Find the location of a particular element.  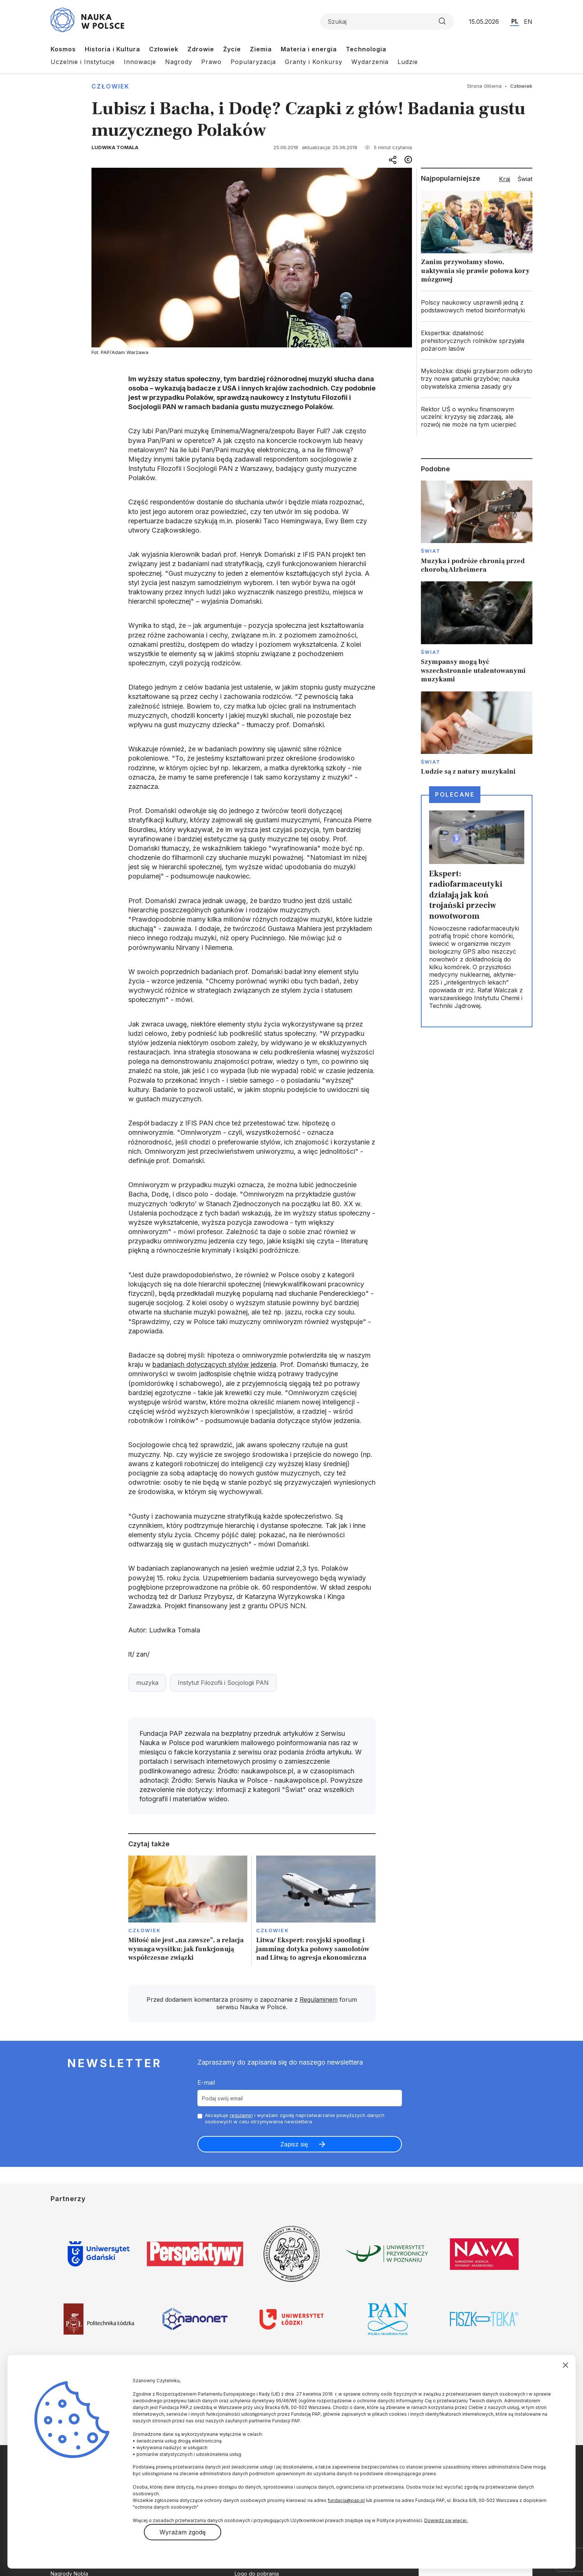

fundacja@pap.pl is located at coordinates (346, 2500).